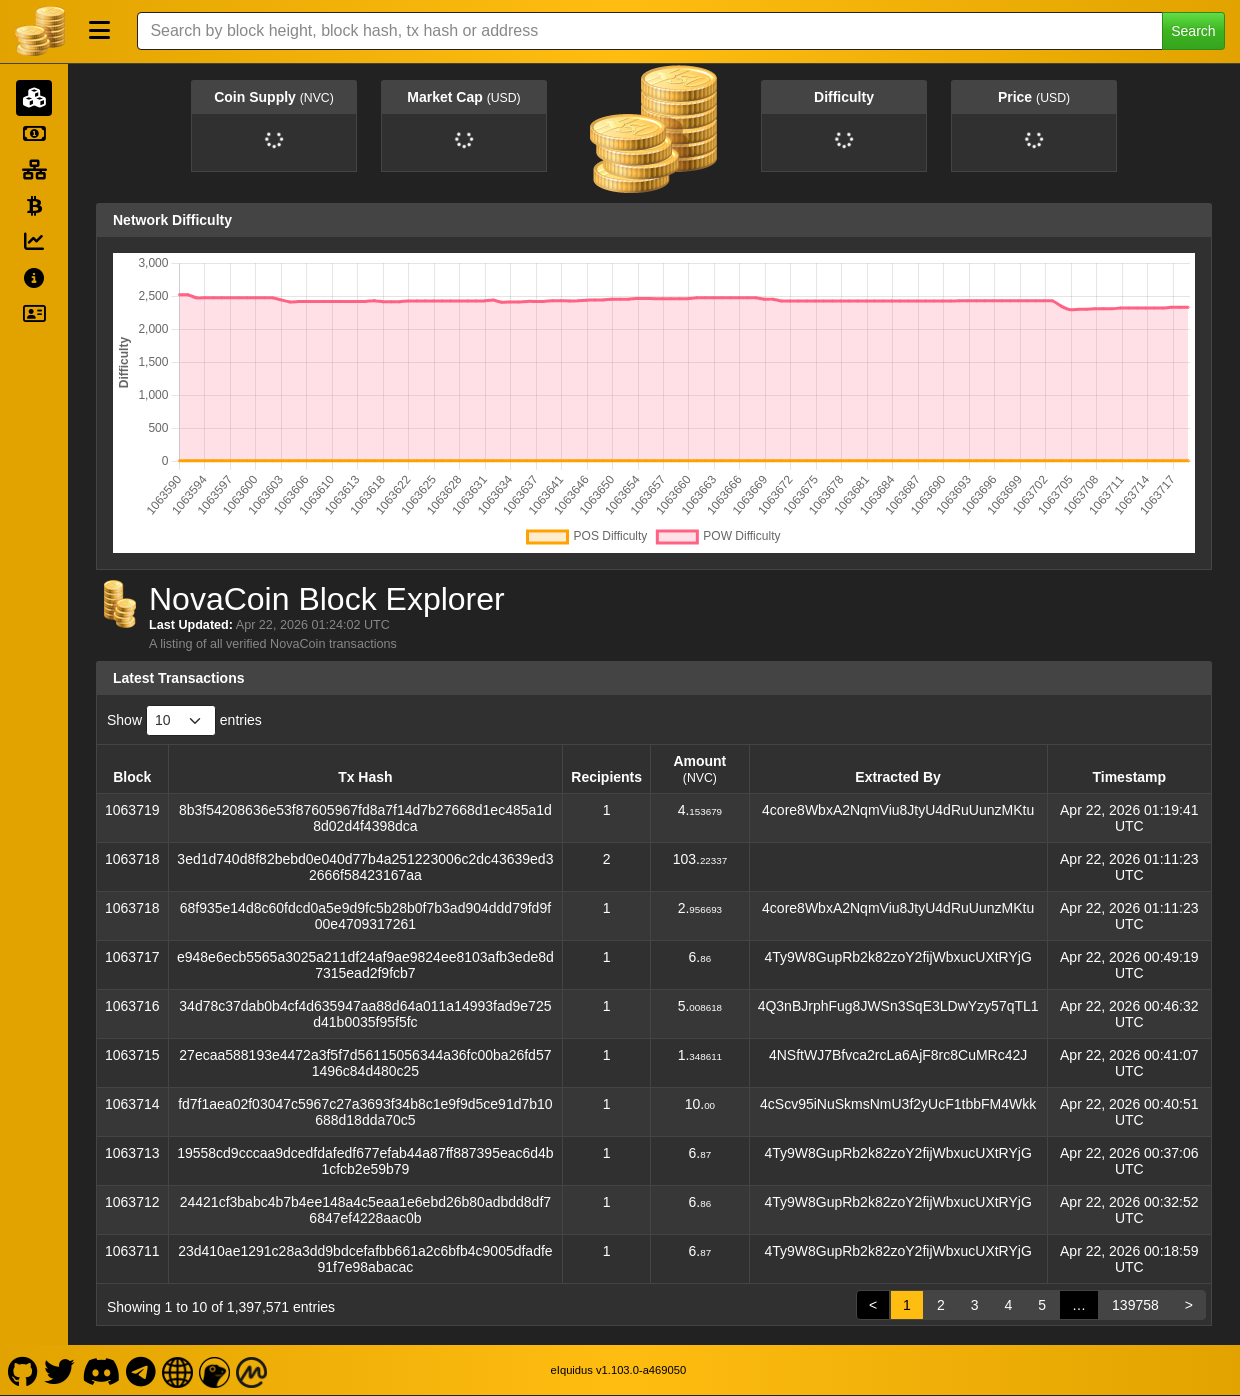 This screenshot has width=1240, height=1396. Describe the element at coordinates (907, 1305) in the screenshot. I see `1 [link]` at that location.